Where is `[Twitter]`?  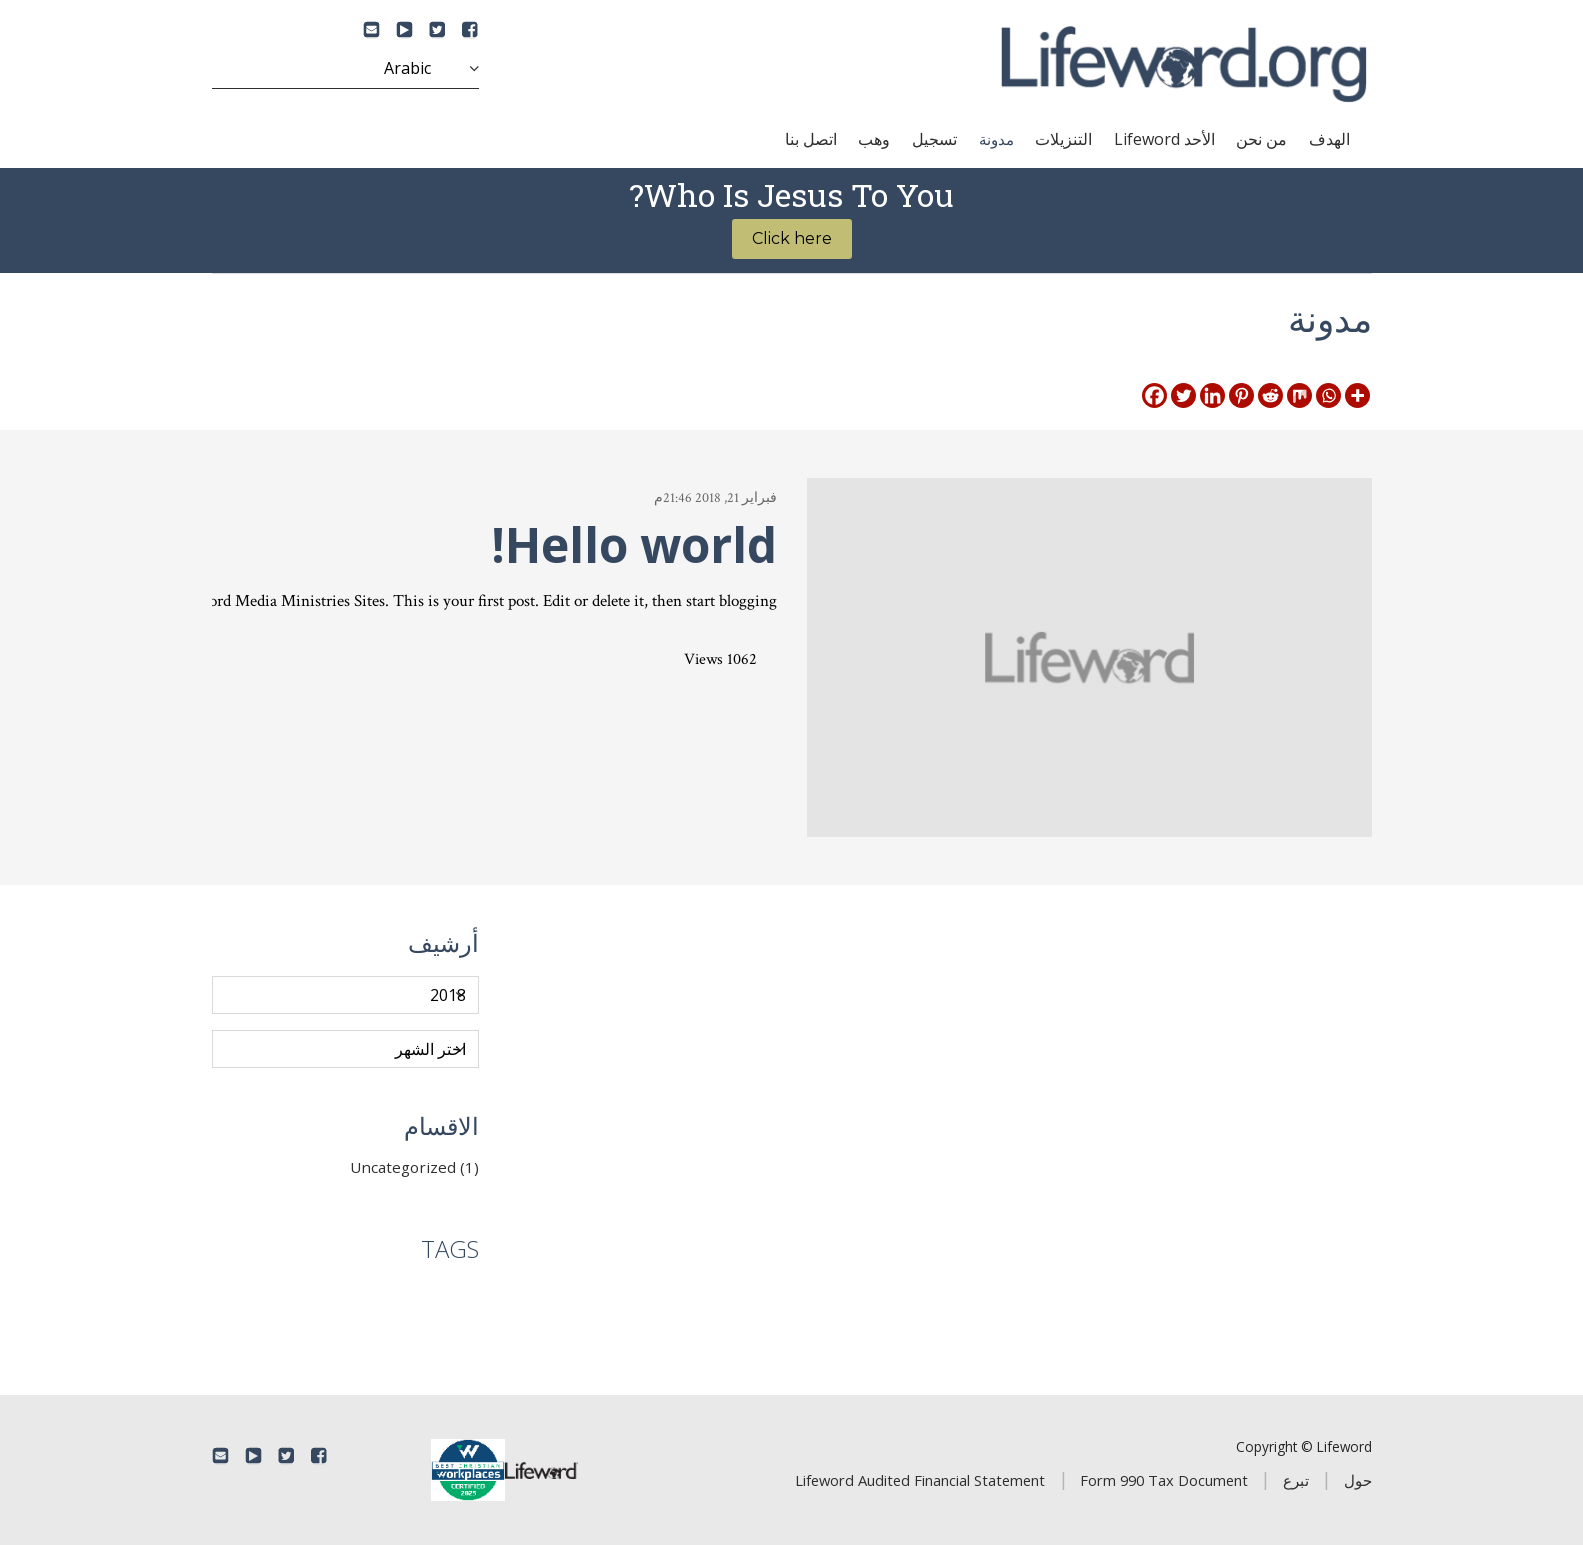
[Twitter] is located at coordinates (1183, 395).